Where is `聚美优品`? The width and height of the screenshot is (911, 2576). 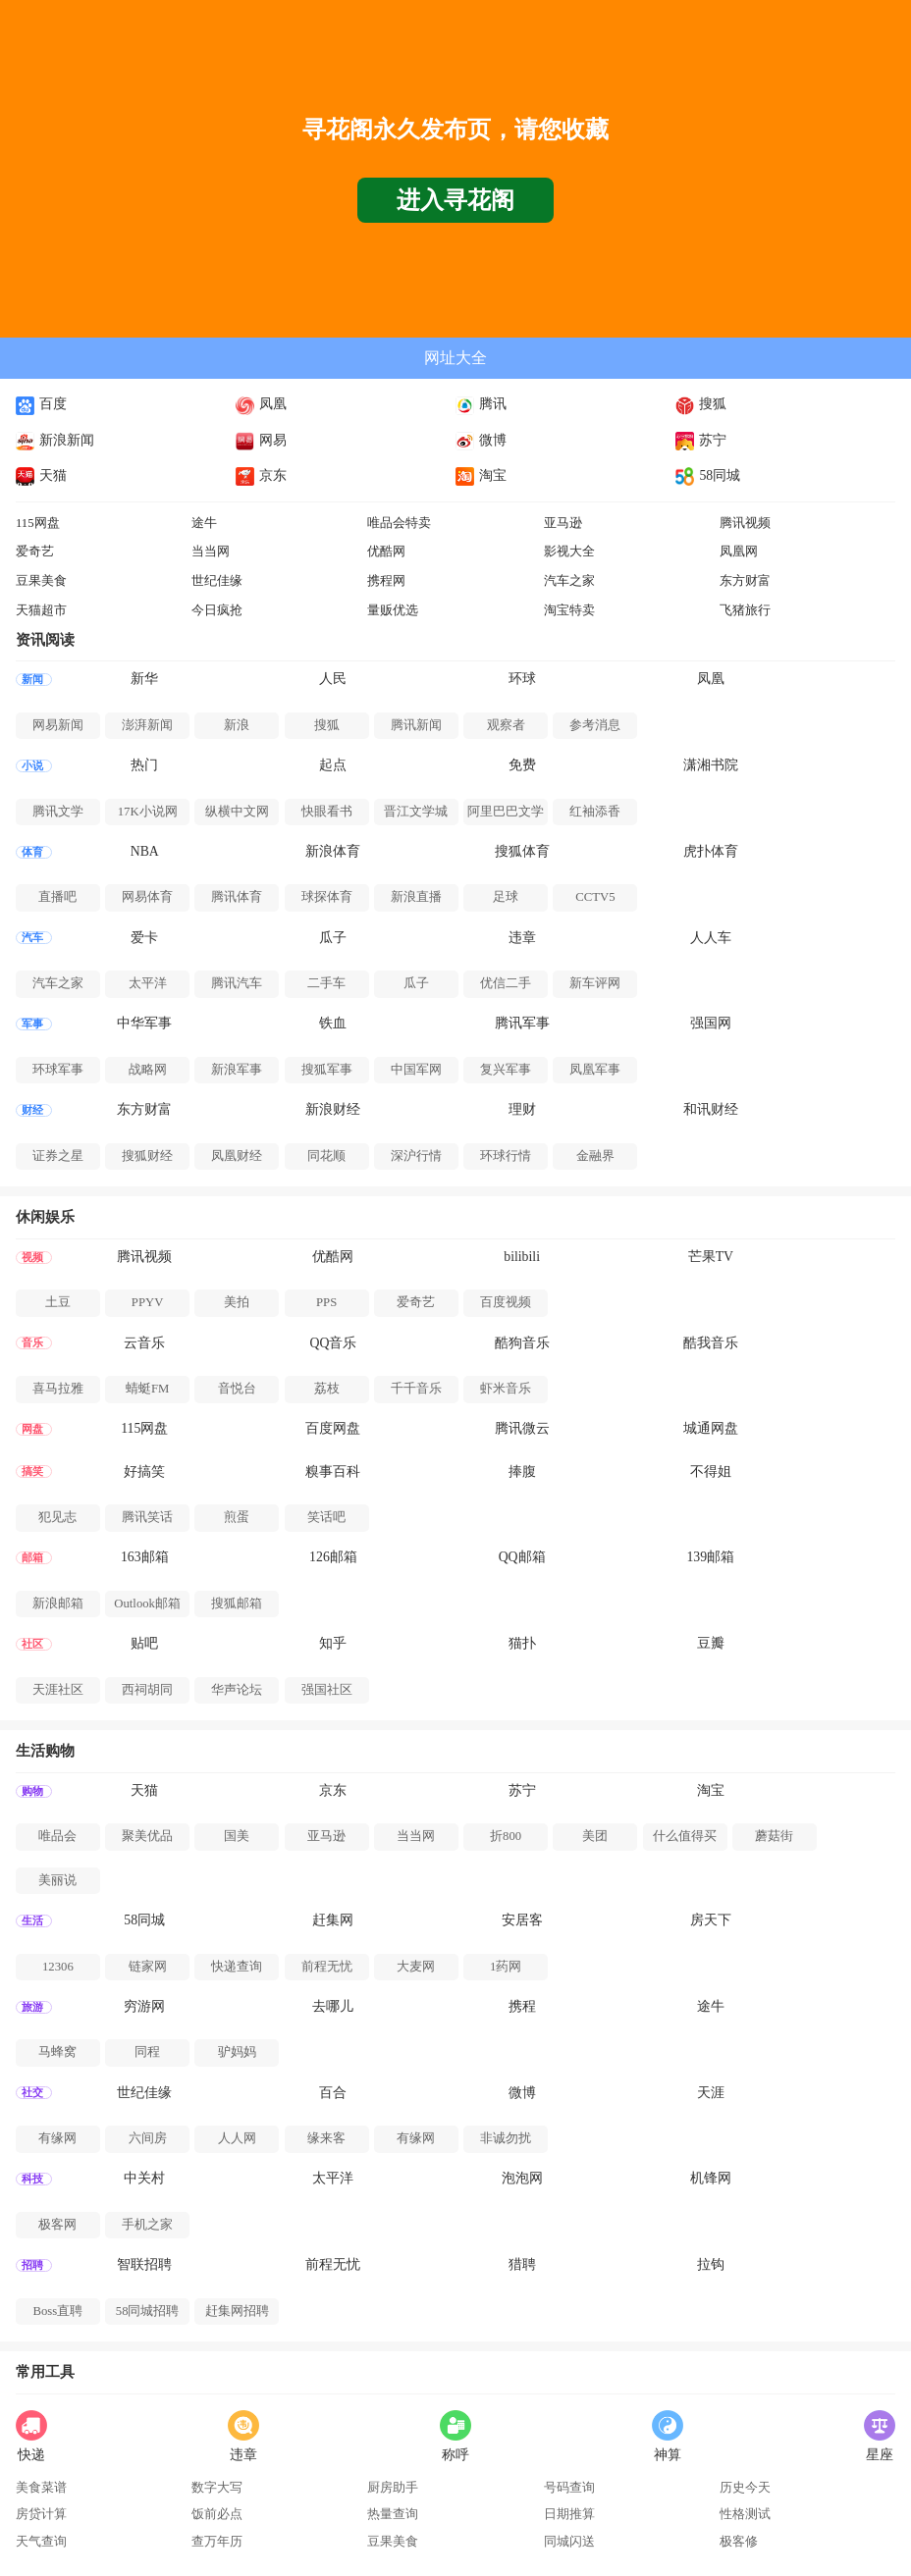
聚美优品 is located at coordinates (147, 1836).